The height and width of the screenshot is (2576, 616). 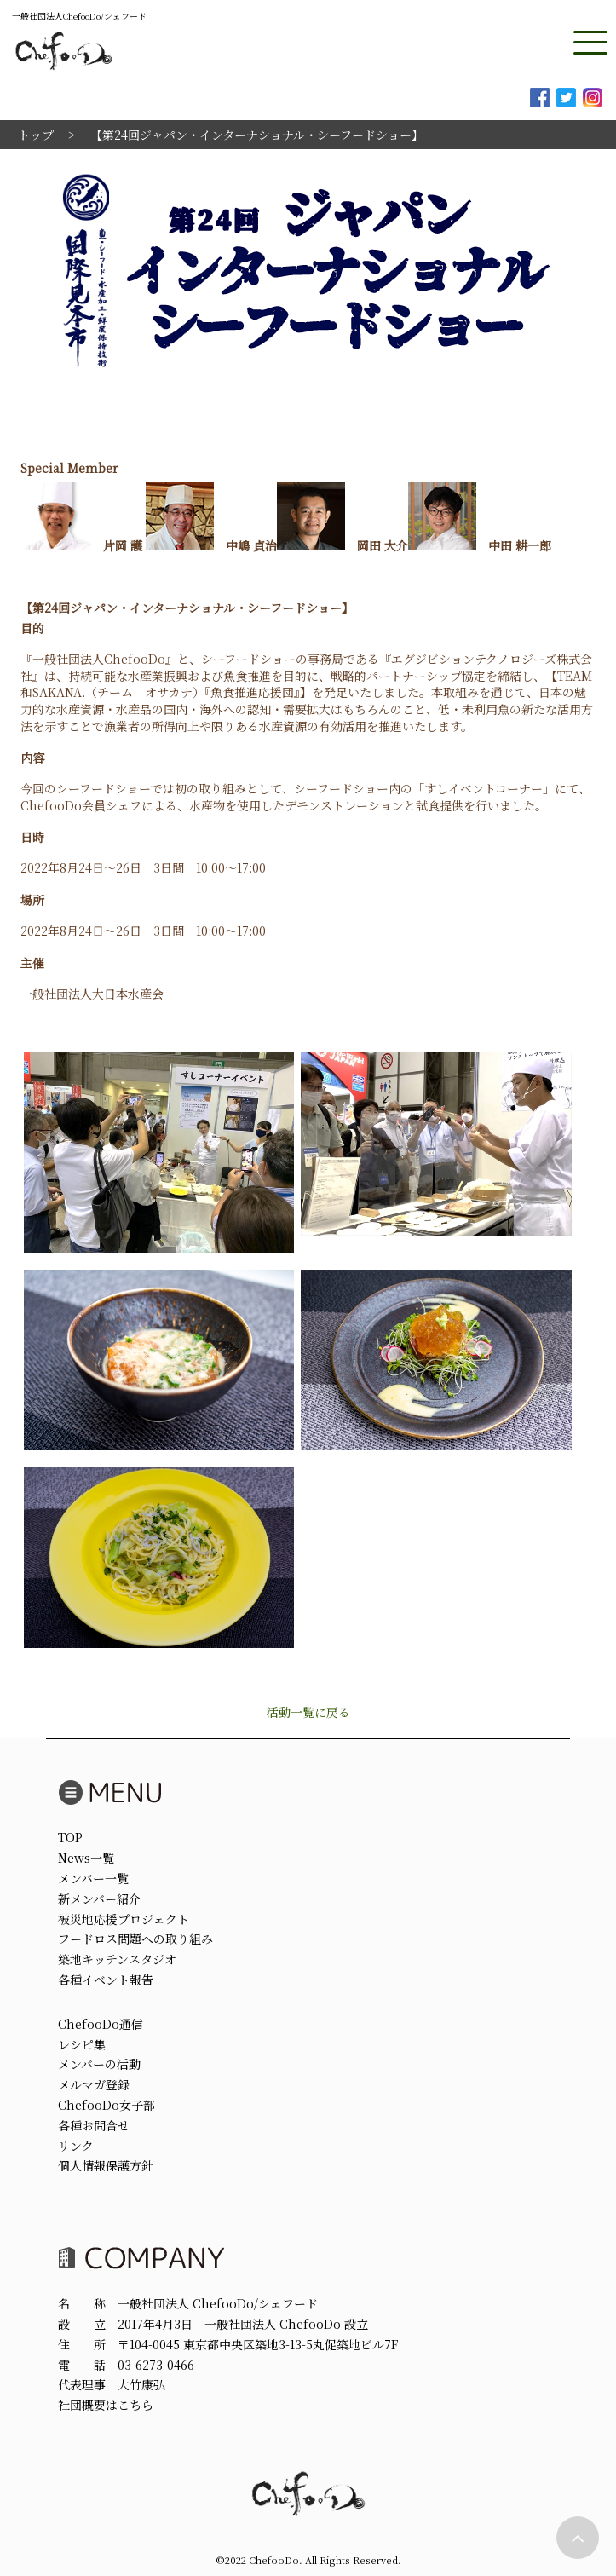 What do you see at coordinates (93, 1878) in the screenshot?
I see `メンバー一覧` at bounding box center [93, 1878].